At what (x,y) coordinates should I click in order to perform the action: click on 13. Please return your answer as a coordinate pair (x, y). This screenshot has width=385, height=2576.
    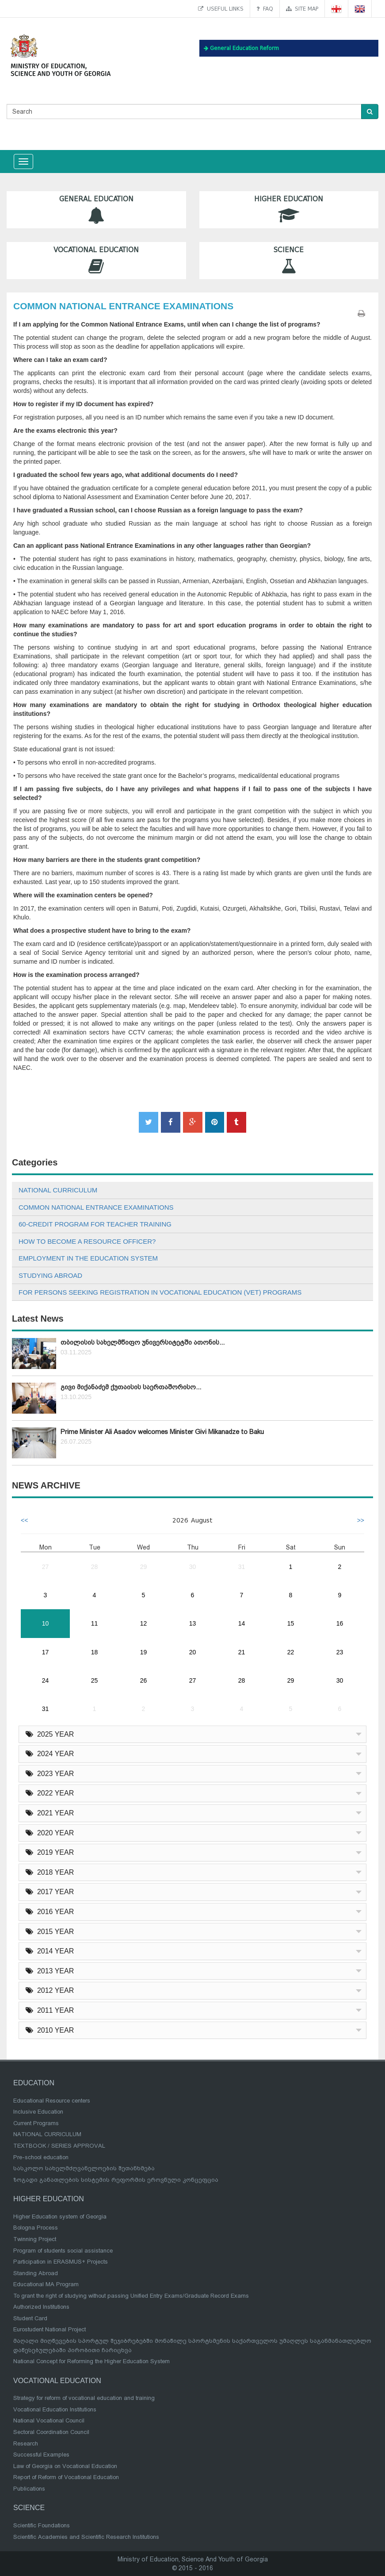
    Looking at the image, I should click on (192, 1623).